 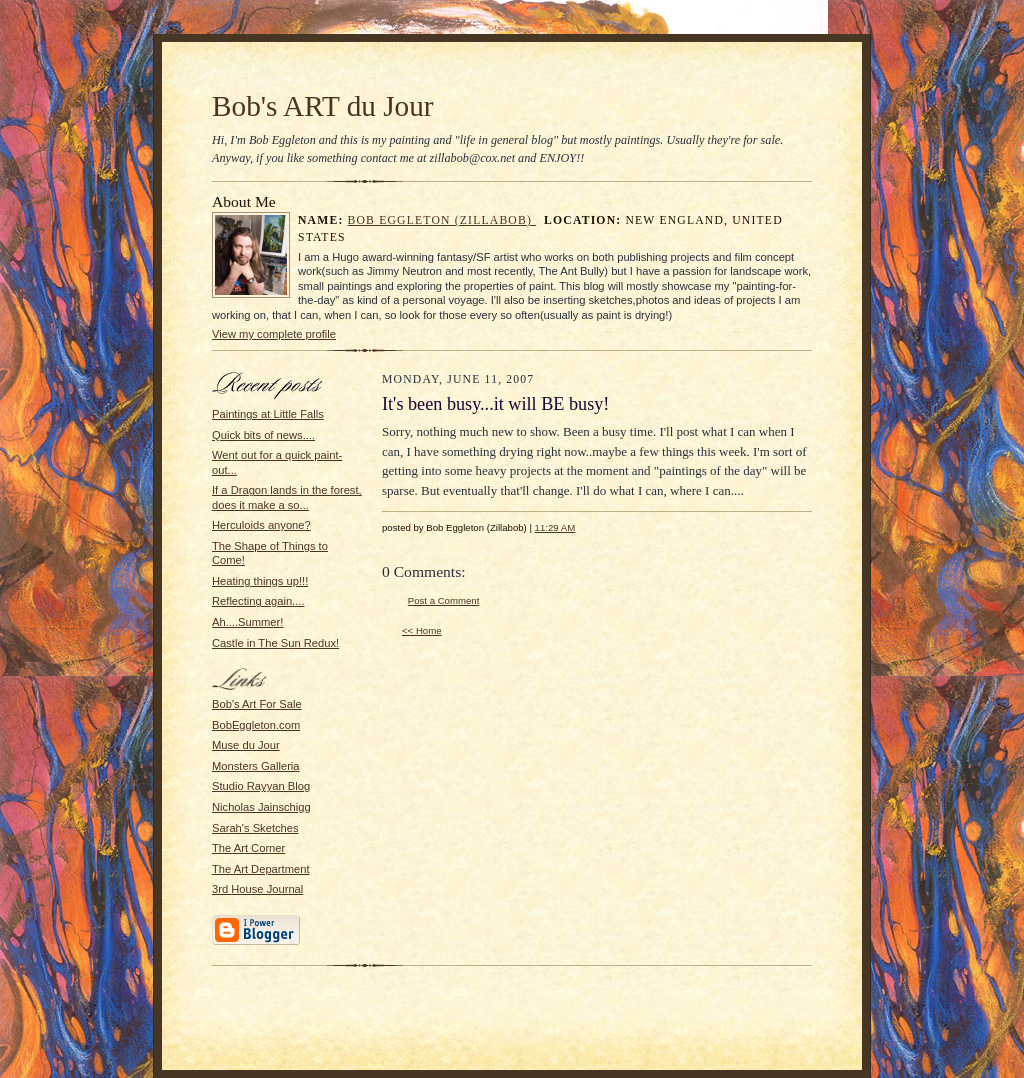 I want to click on The Art Corner, so click(x=248, y=848).